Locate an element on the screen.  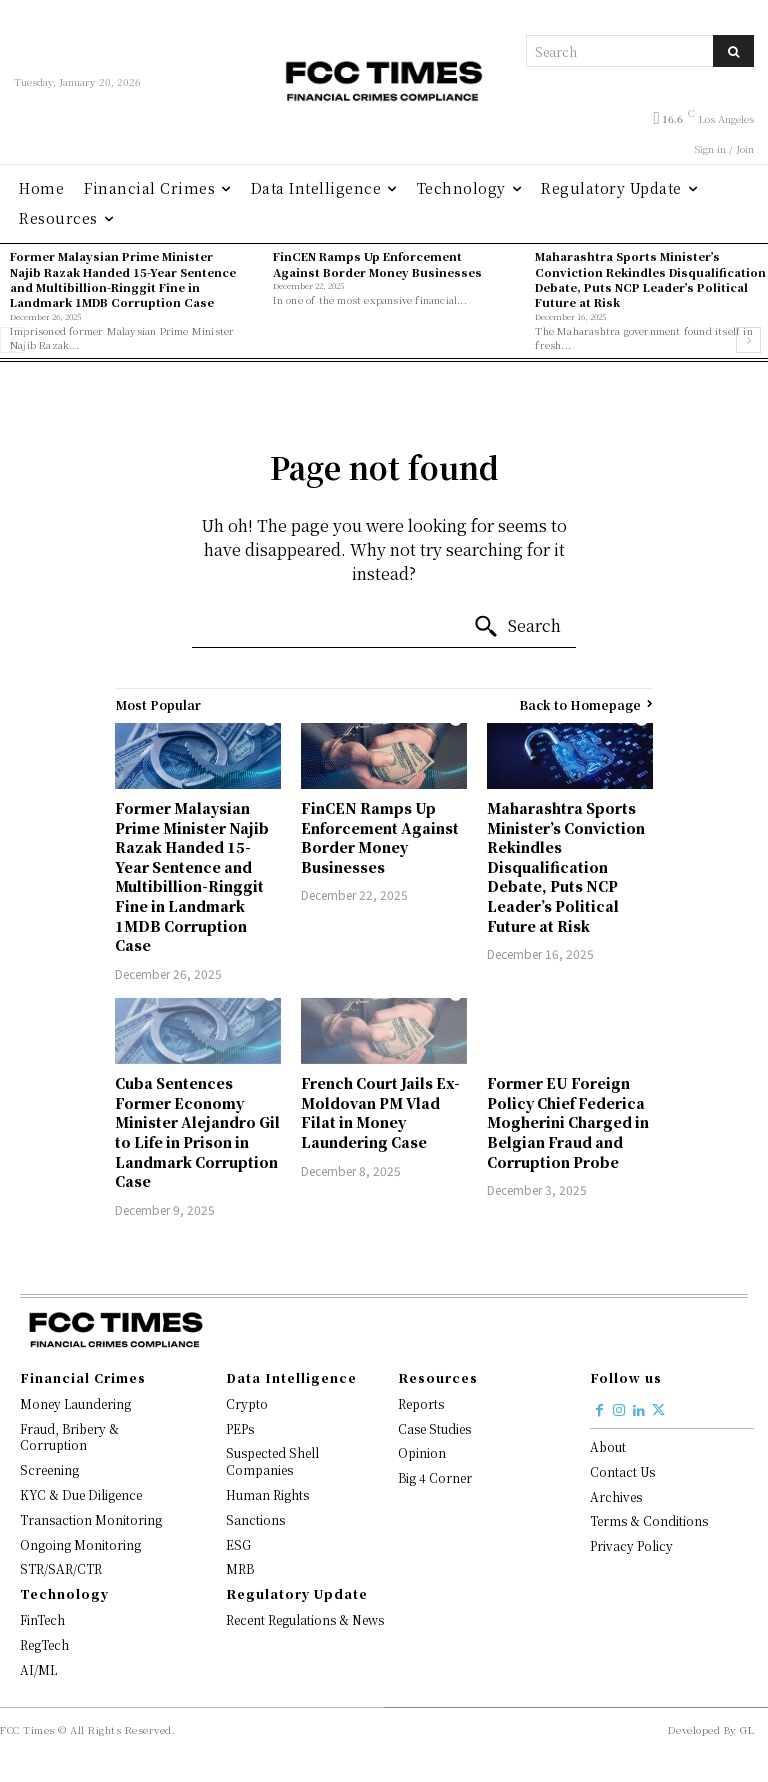
Opinion is located at coordinates (422, 1452).